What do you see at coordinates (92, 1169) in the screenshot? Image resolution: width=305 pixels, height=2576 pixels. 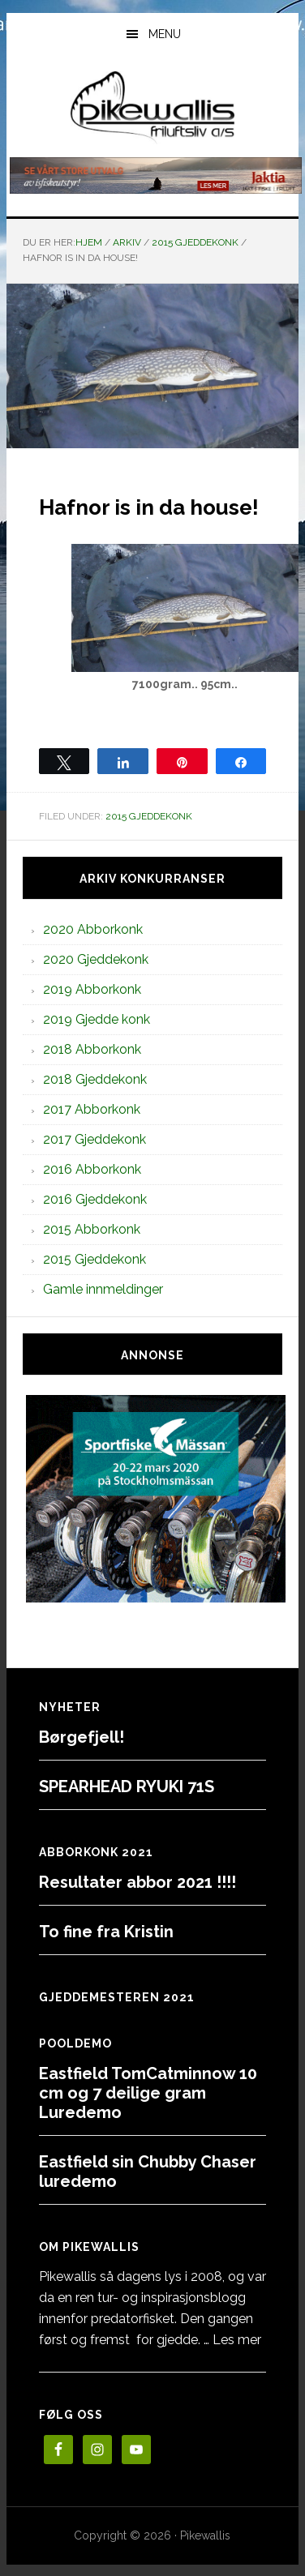 I see `2016 Abborkonk` at bounding box center [92, 1169].